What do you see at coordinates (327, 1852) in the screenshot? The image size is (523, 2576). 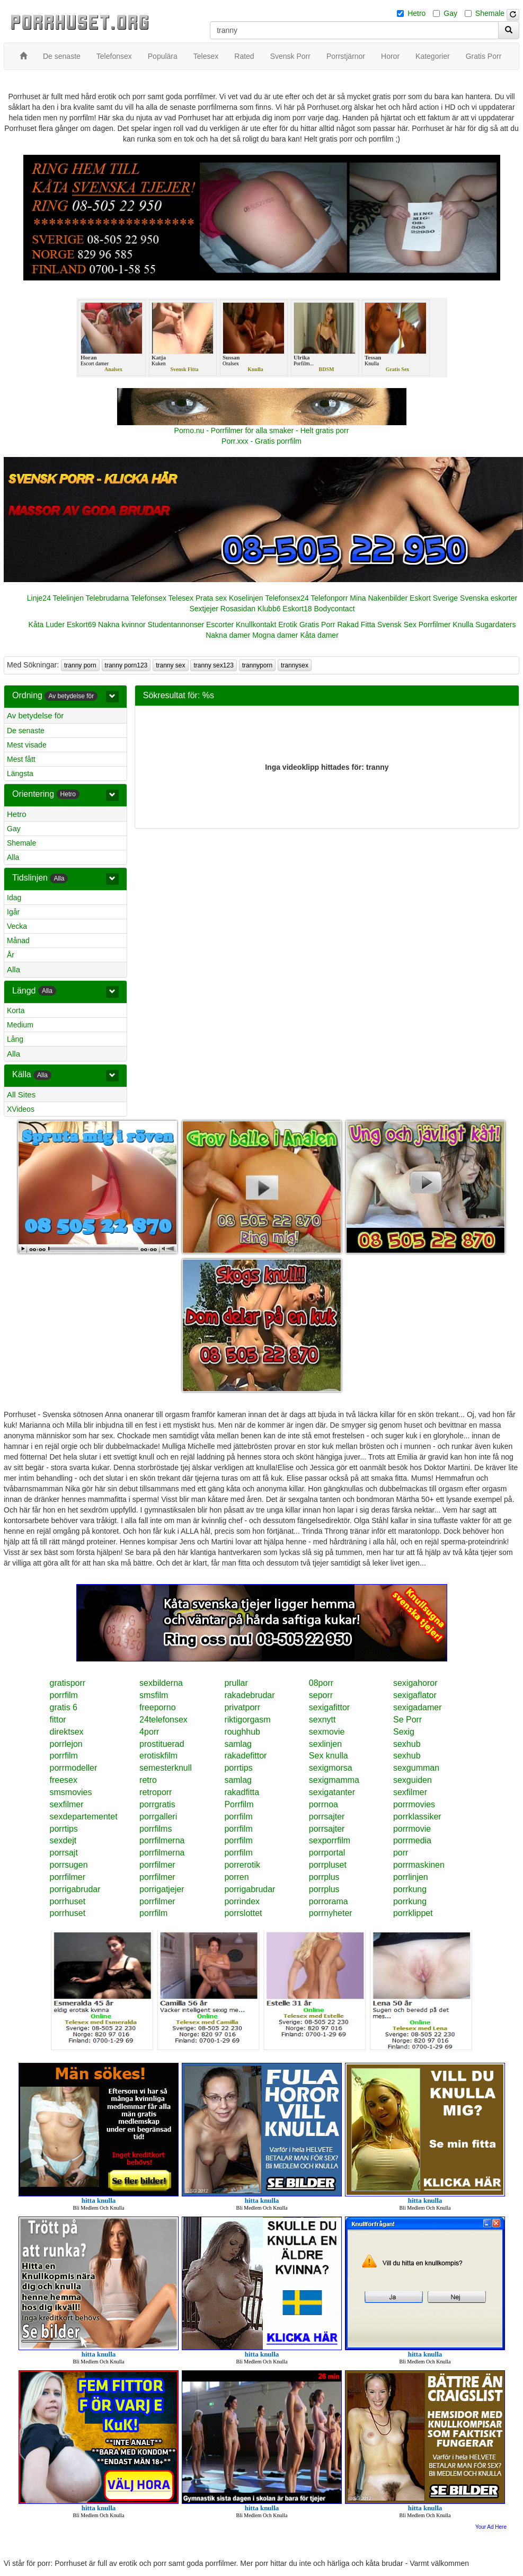 I see `porrportal` at bounding box center [327, 1852].